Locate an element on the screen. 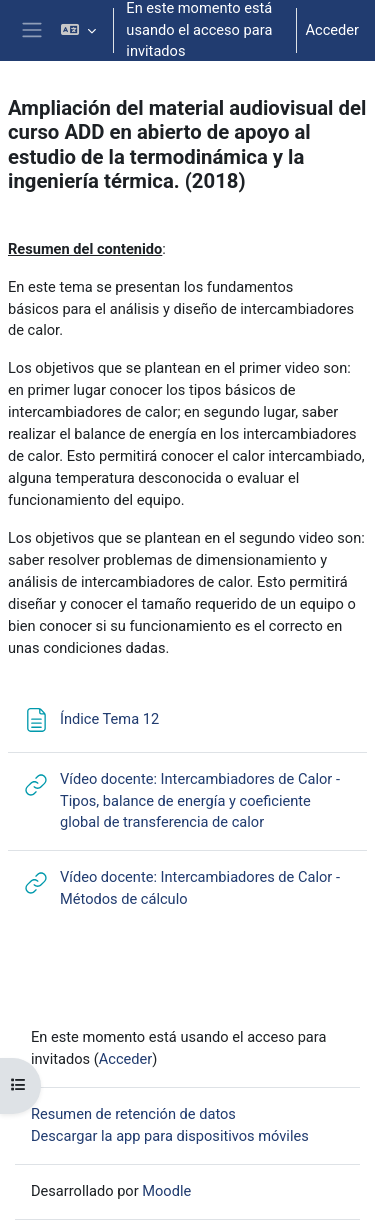 This screenshot has height=1220, width=375. [button] is located at coordinates (78, 30).